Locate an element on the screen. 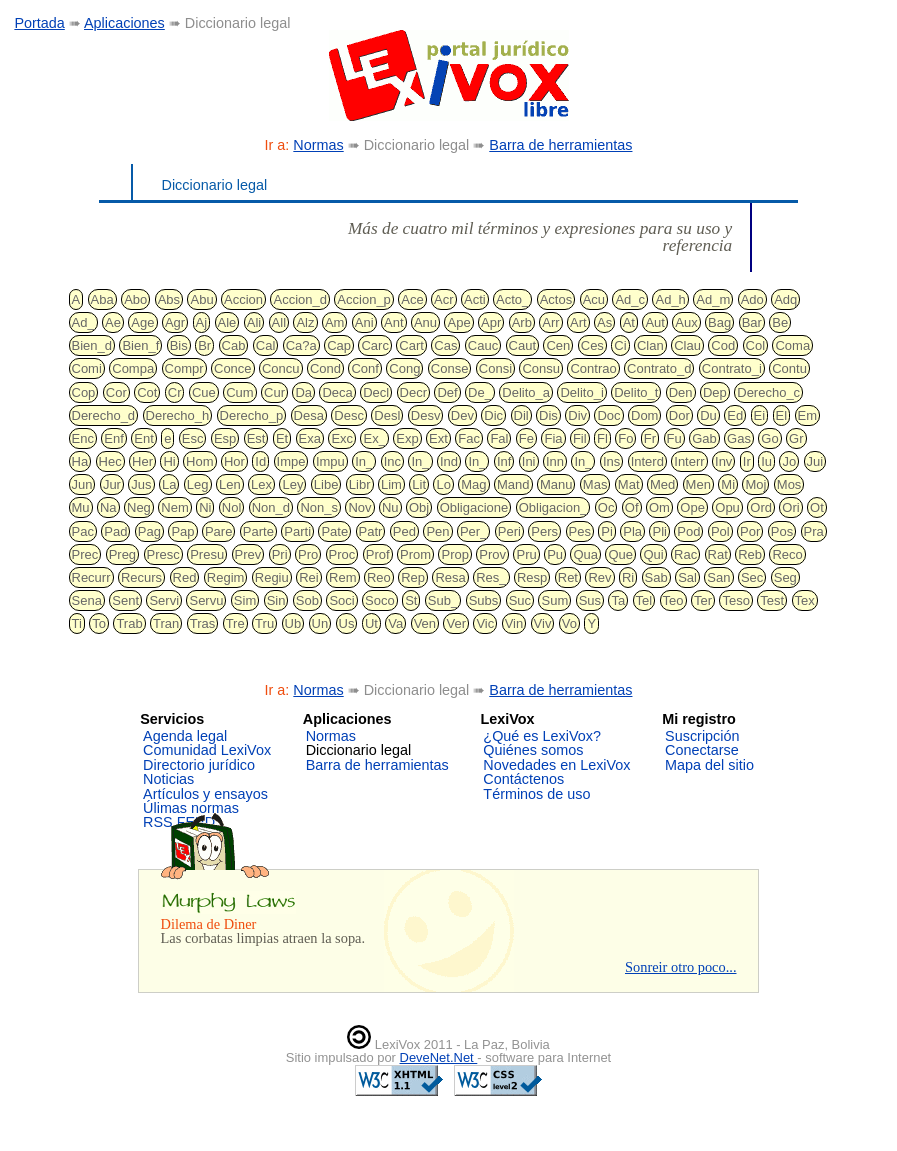 The image size is (897, 1151). Nov is located at coordinates (359, 507).